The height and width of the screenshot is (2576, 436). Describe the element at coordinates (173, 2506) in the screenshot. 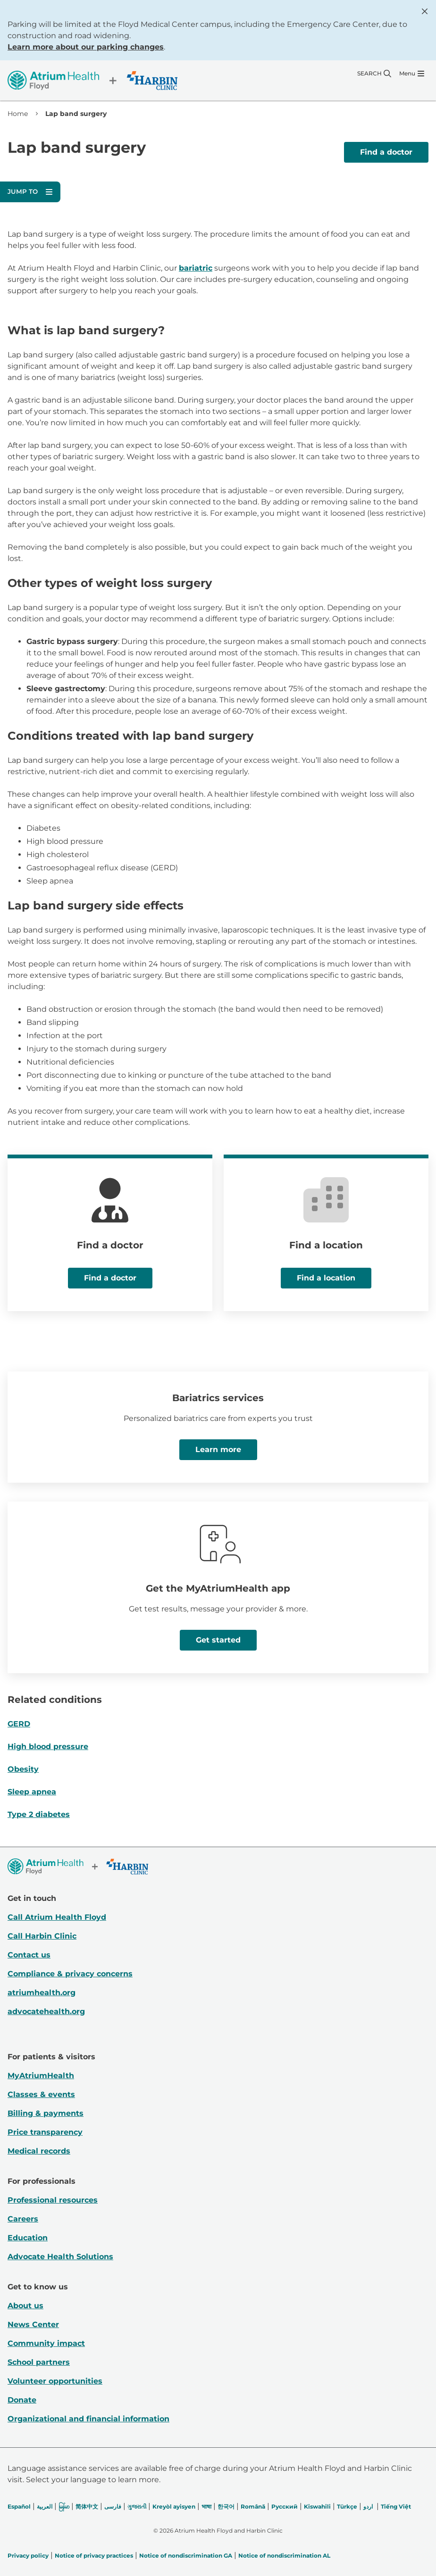

I see `Kreyòl ayisyen` at that location.